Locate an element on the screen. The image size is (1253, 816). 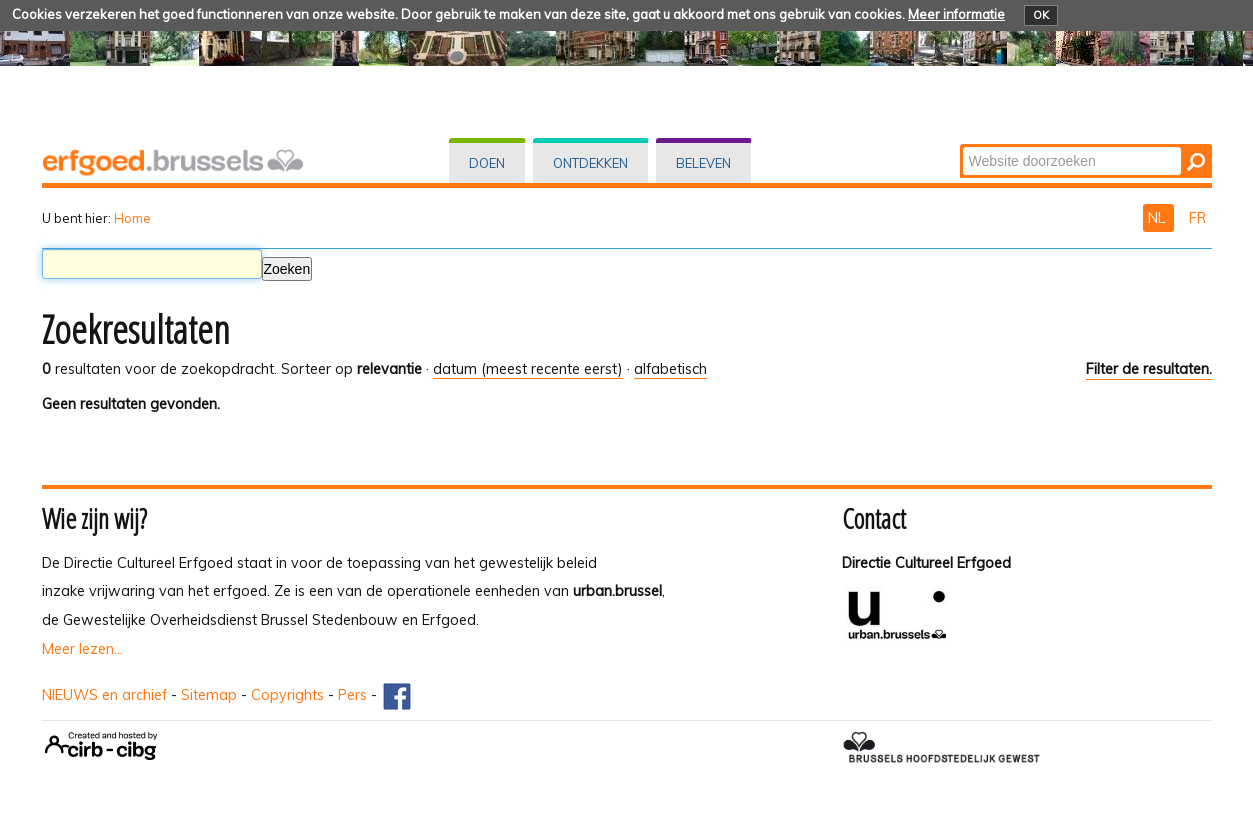
Pers is located at coordinates (352, 695).